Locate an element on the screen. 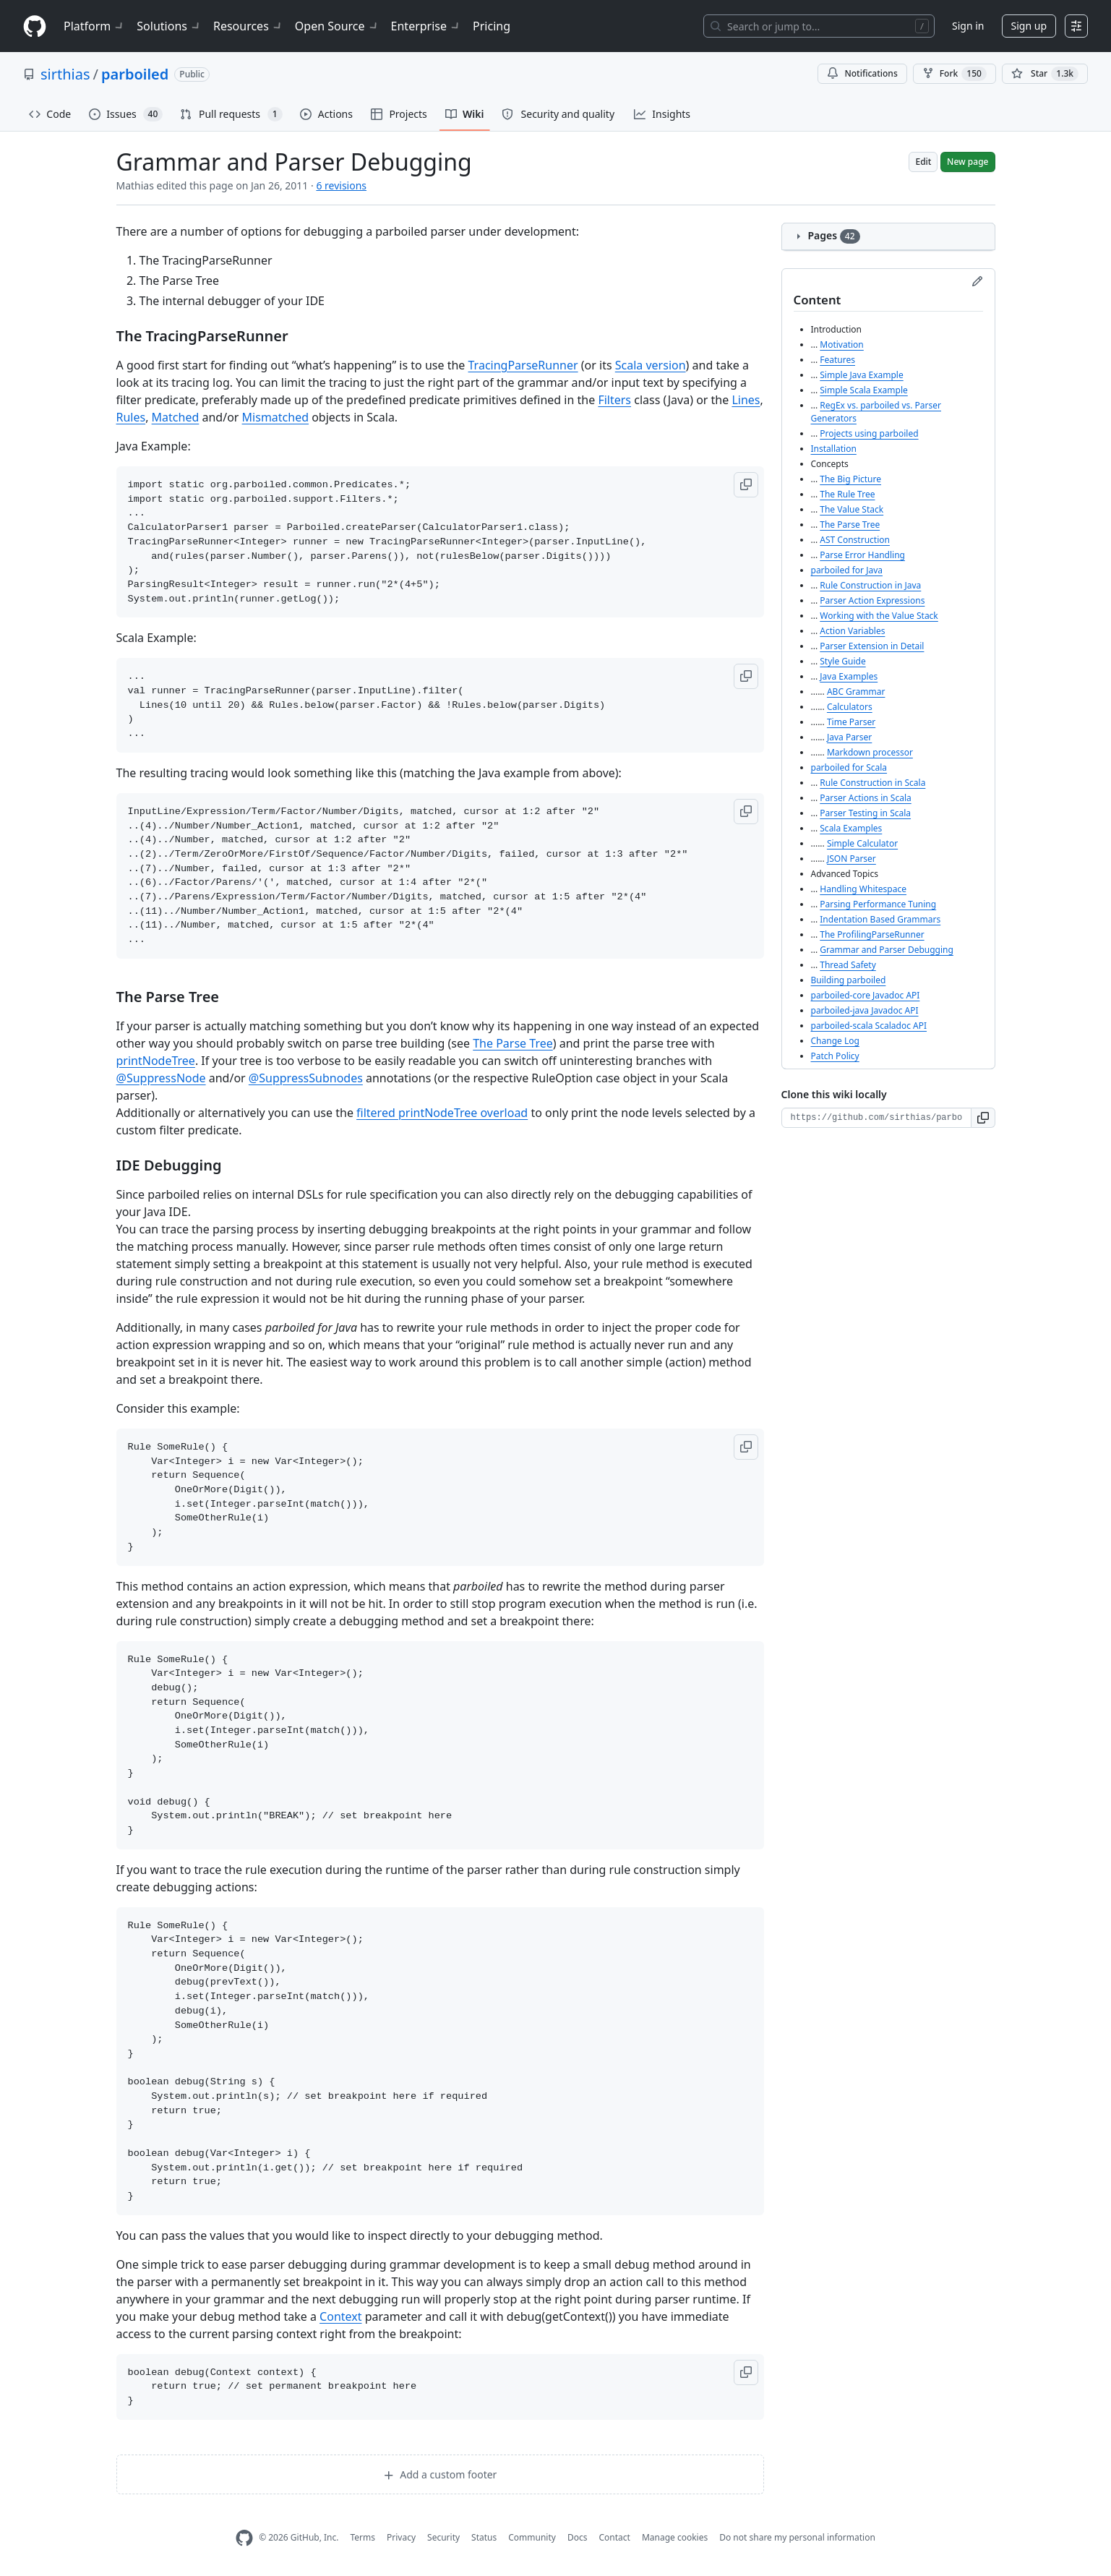 The image size is (1111, 2576). Simple Calculator is located at coordinates (862, 843).